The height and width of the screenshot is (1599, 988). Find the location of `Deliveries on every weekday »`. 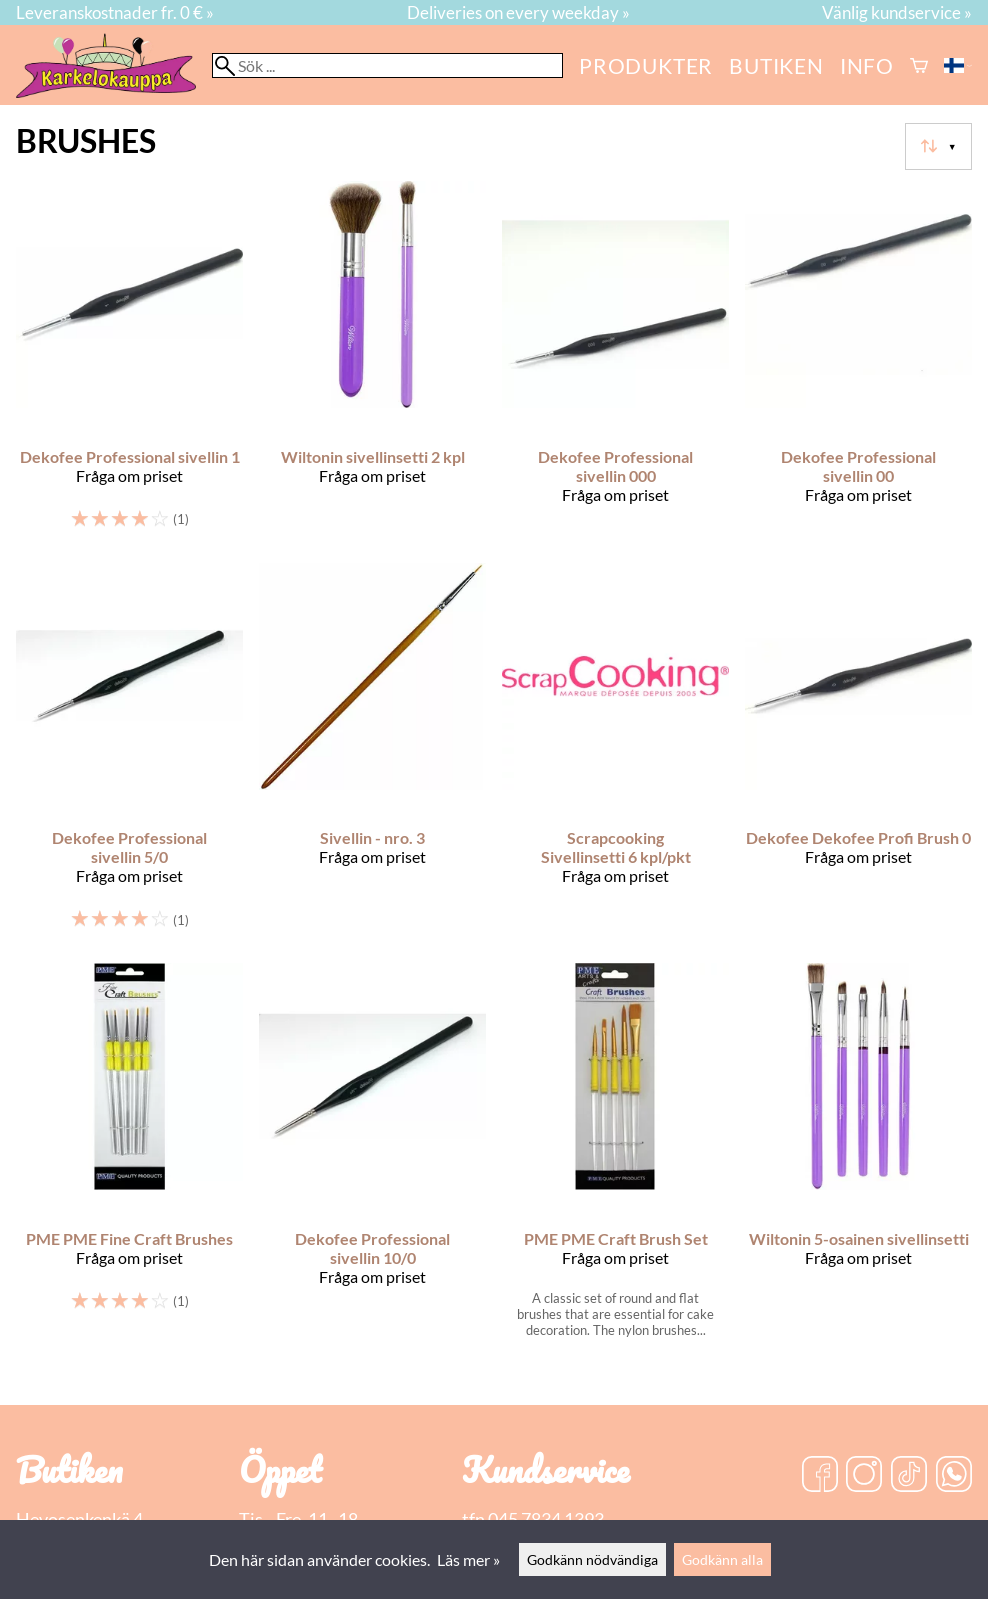

Deliveries on every weekday » is located at coordinates (518, 12).